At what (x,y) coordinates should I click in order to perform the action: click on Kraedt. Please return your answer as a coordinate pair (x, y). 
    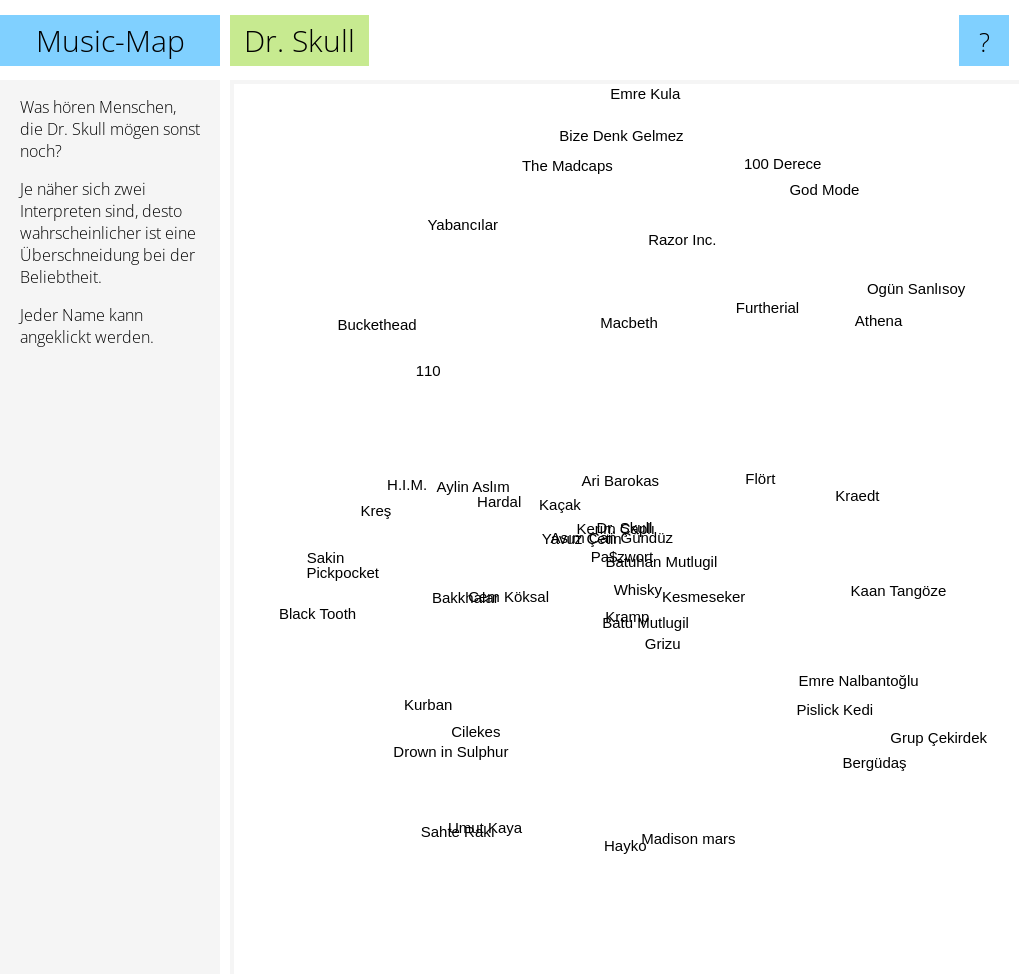
    Looking at the image, I should click on (833, 495).